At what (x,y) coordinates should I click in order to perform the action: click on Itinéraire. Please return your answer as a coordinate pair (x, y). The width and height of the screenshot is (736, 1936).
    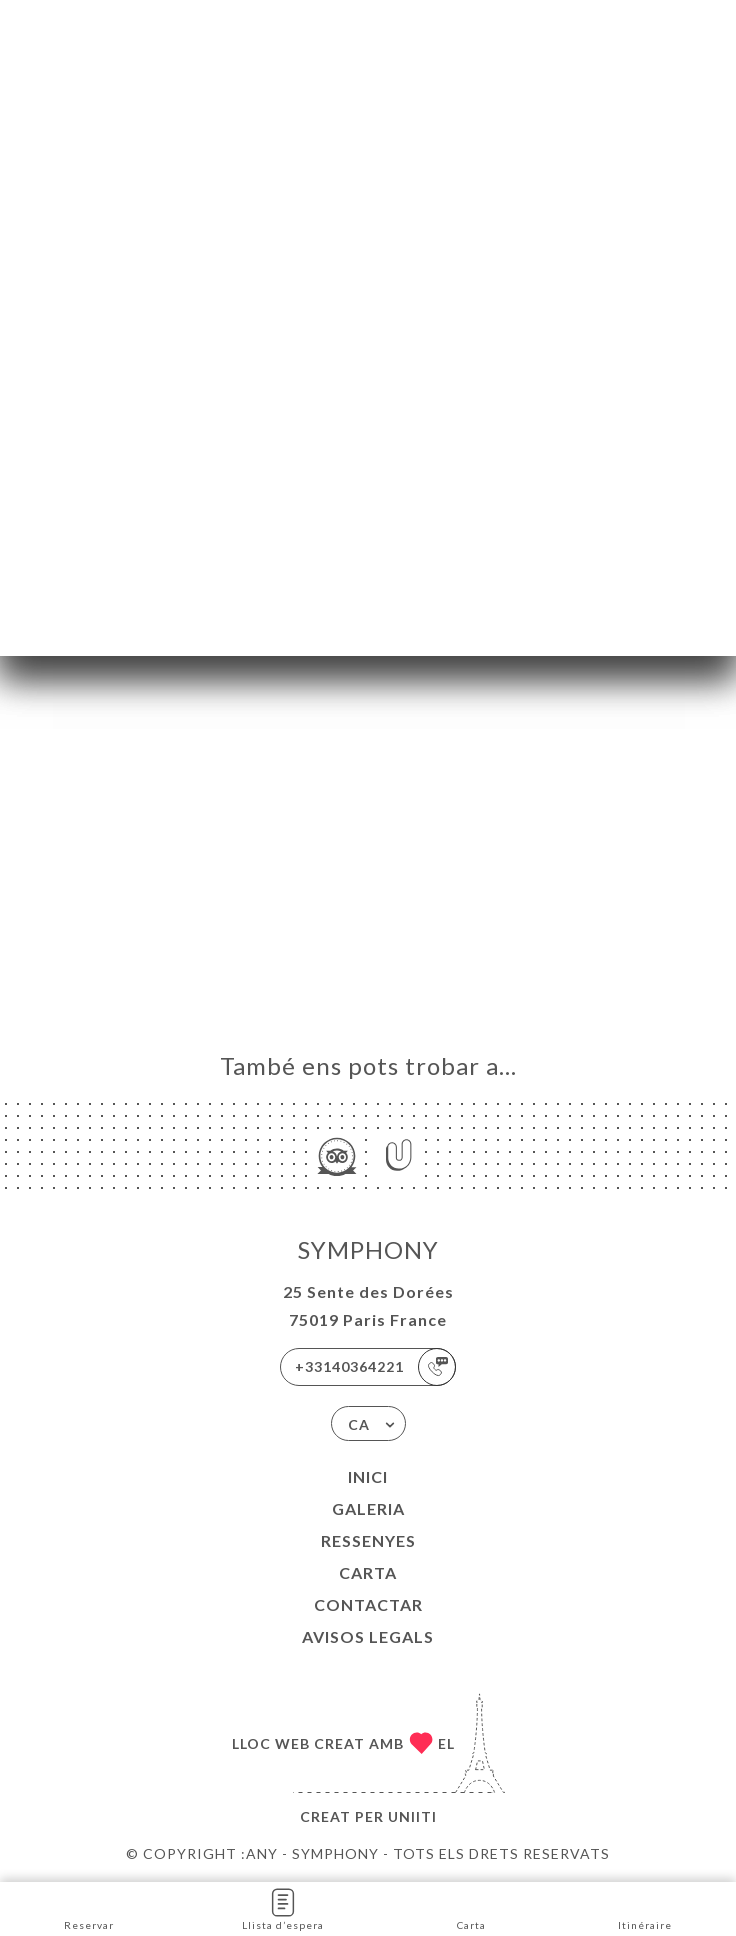
    Looking at the image, I should click on (645, 1907).